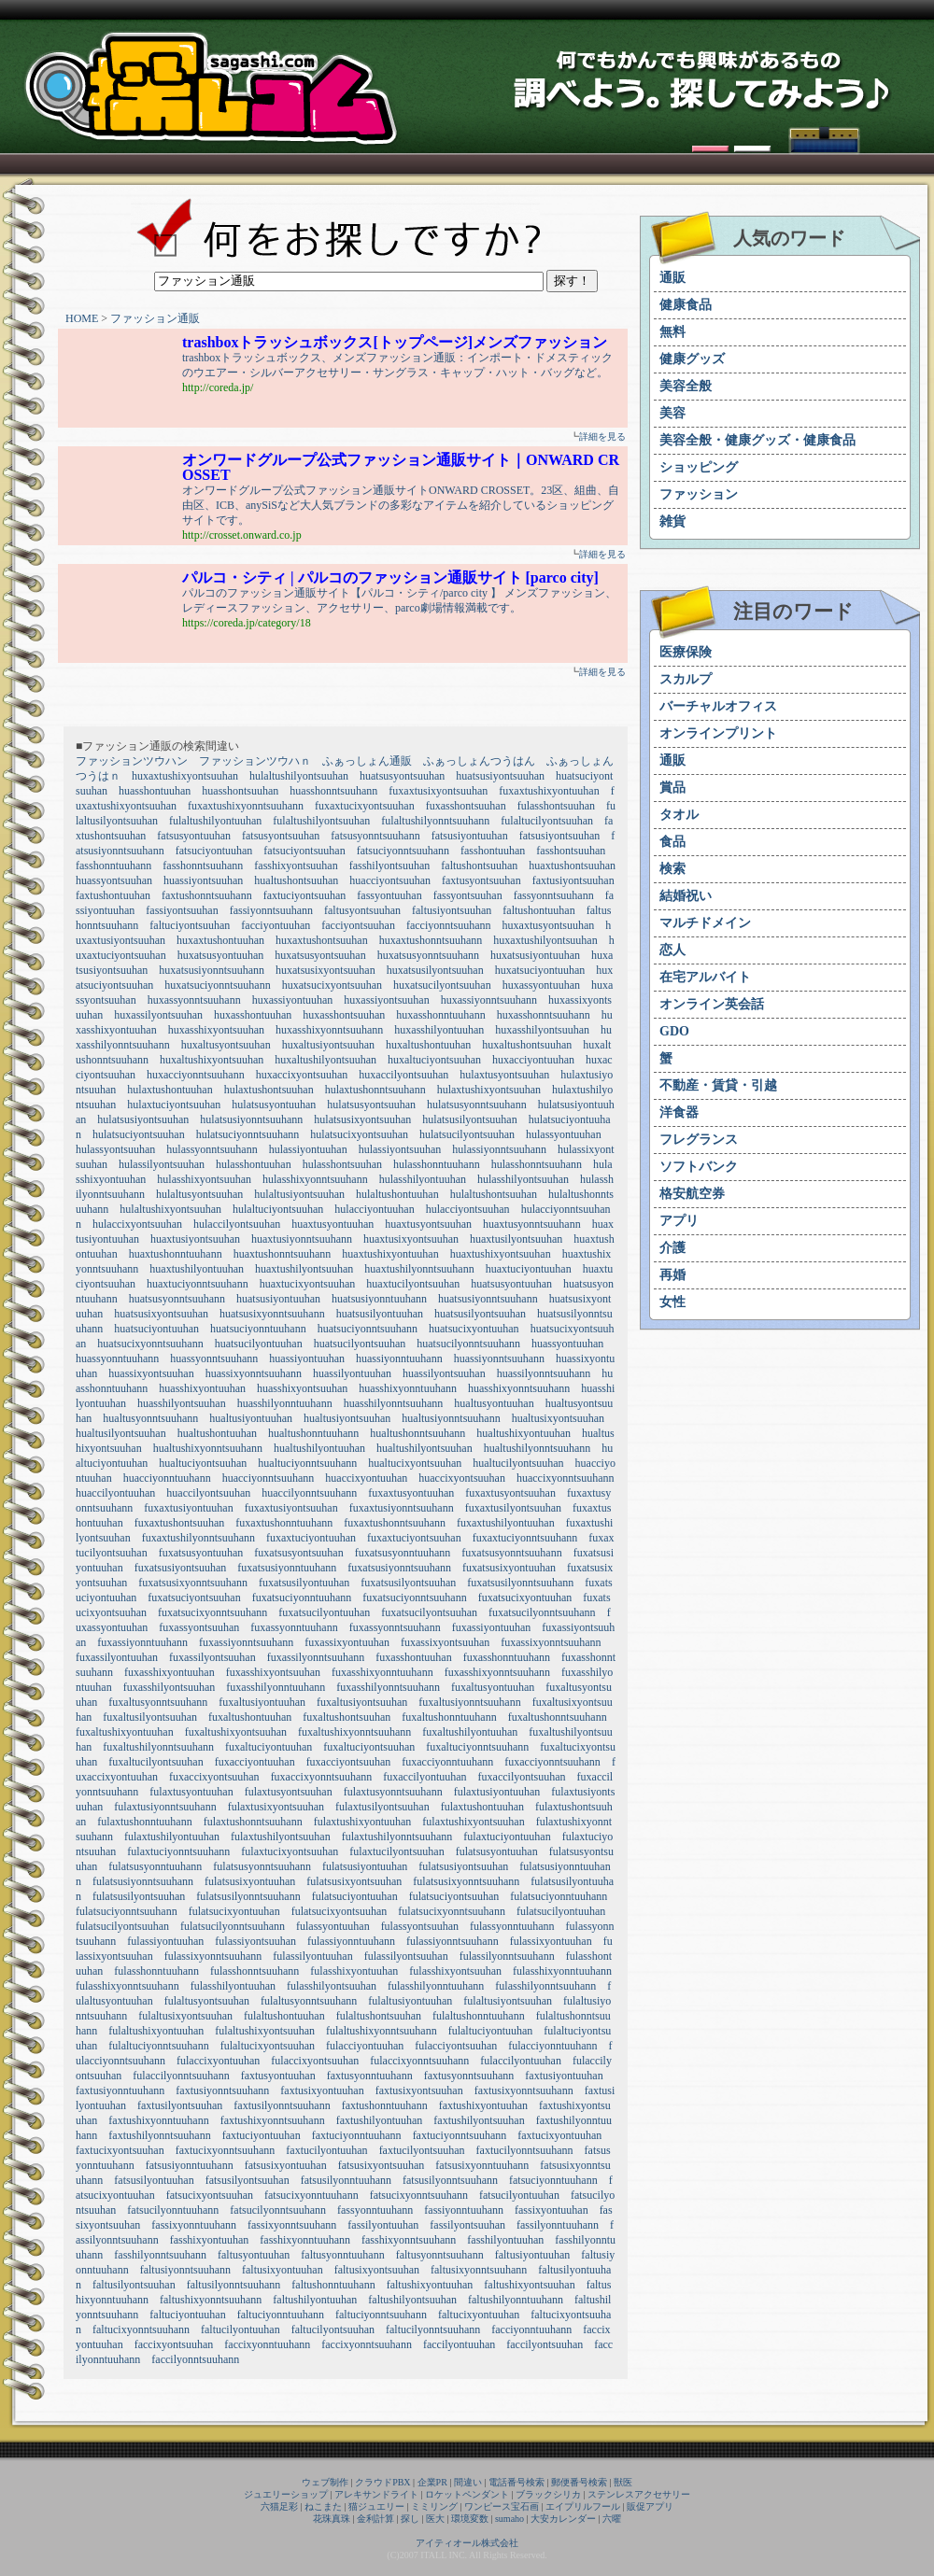  I want to click on fassilyontuuhan, so click(382, 2224).